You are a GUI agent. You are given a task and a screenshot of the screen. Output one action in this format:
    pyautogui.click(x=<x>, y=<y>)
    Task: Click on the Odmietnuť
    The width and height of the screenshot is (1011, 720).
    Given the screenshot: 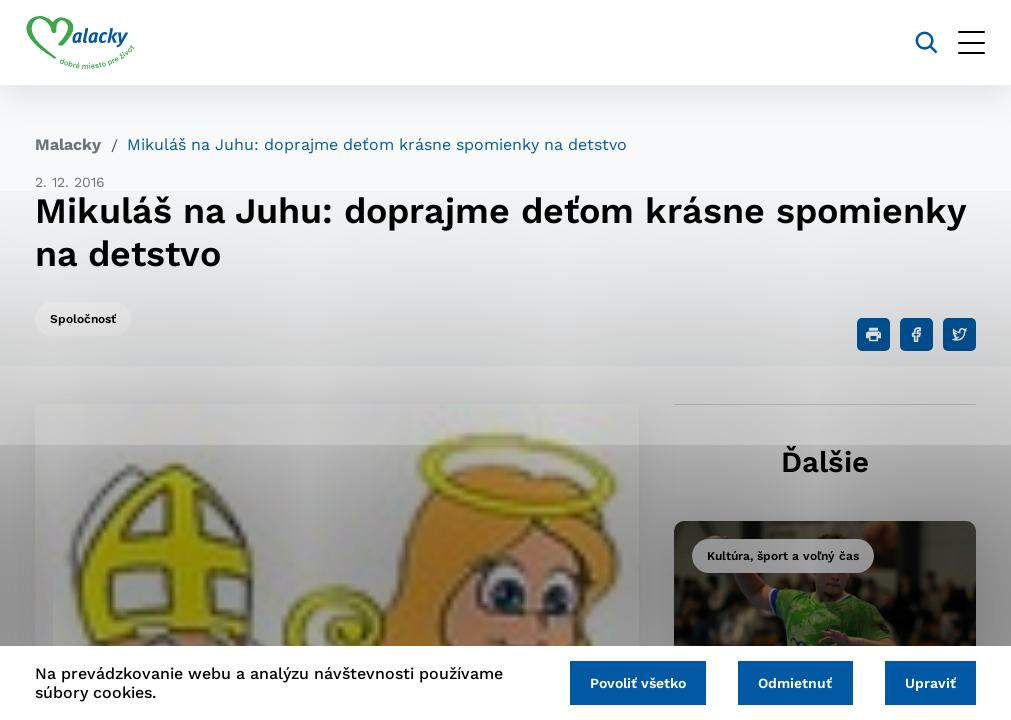 What is the action you would take?
    pyautogui.click(x=790, y=682)
    